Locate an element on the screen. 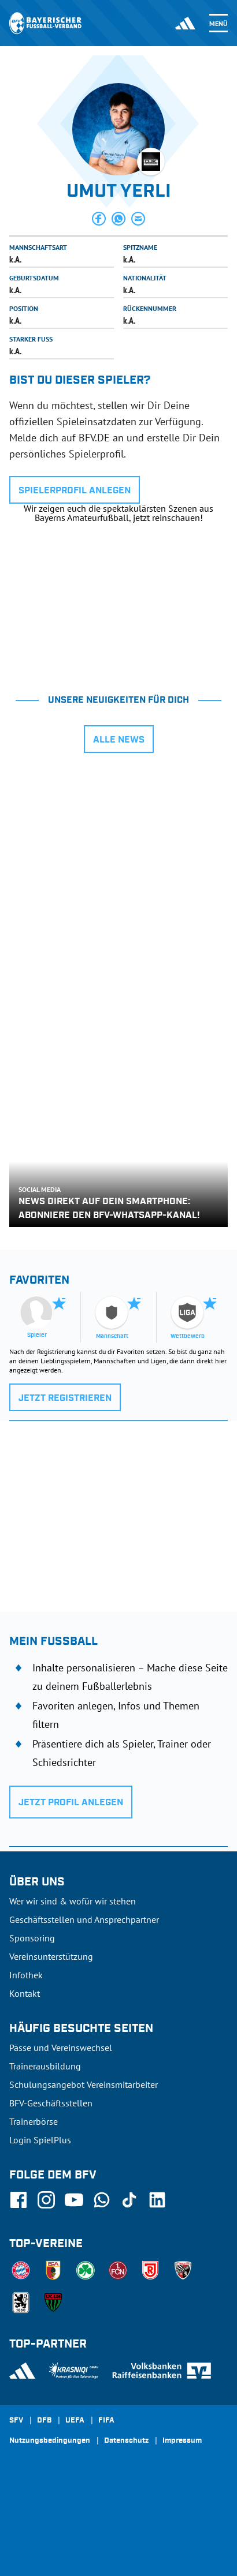 The width and height of the screenshot is (237, 2576). Trainerbörse is located at coordinates (33, 2121).